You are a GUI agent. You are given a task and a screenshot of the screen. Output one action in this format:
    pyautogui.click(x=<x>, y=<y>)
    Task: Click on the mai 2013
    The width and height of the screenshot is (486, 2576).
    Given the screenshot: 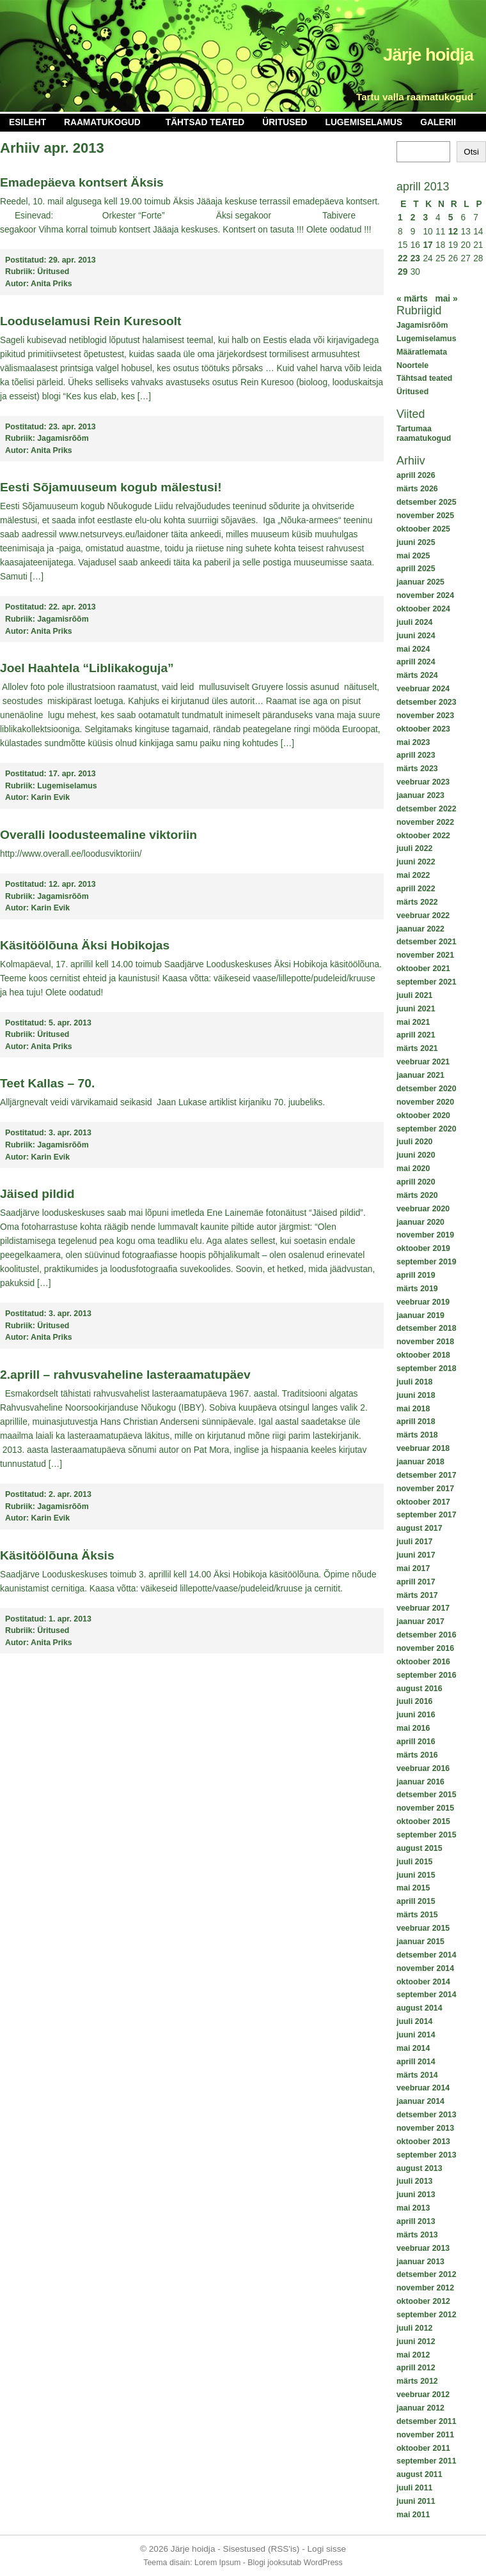 What is the action you would take?
    pyautogui.click(x=413, y=2208)
    